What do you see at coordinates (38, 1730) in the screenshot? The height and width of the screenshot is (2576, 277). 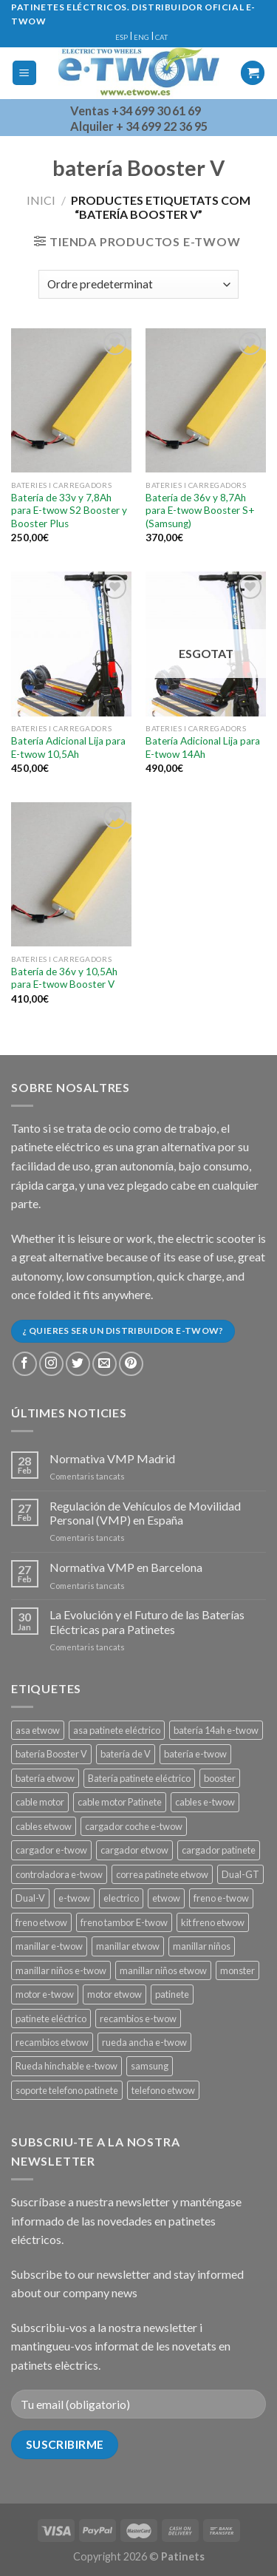 I see `asa etwow [asa etwow (1 producte)]` at bounding box center [38, 1730].